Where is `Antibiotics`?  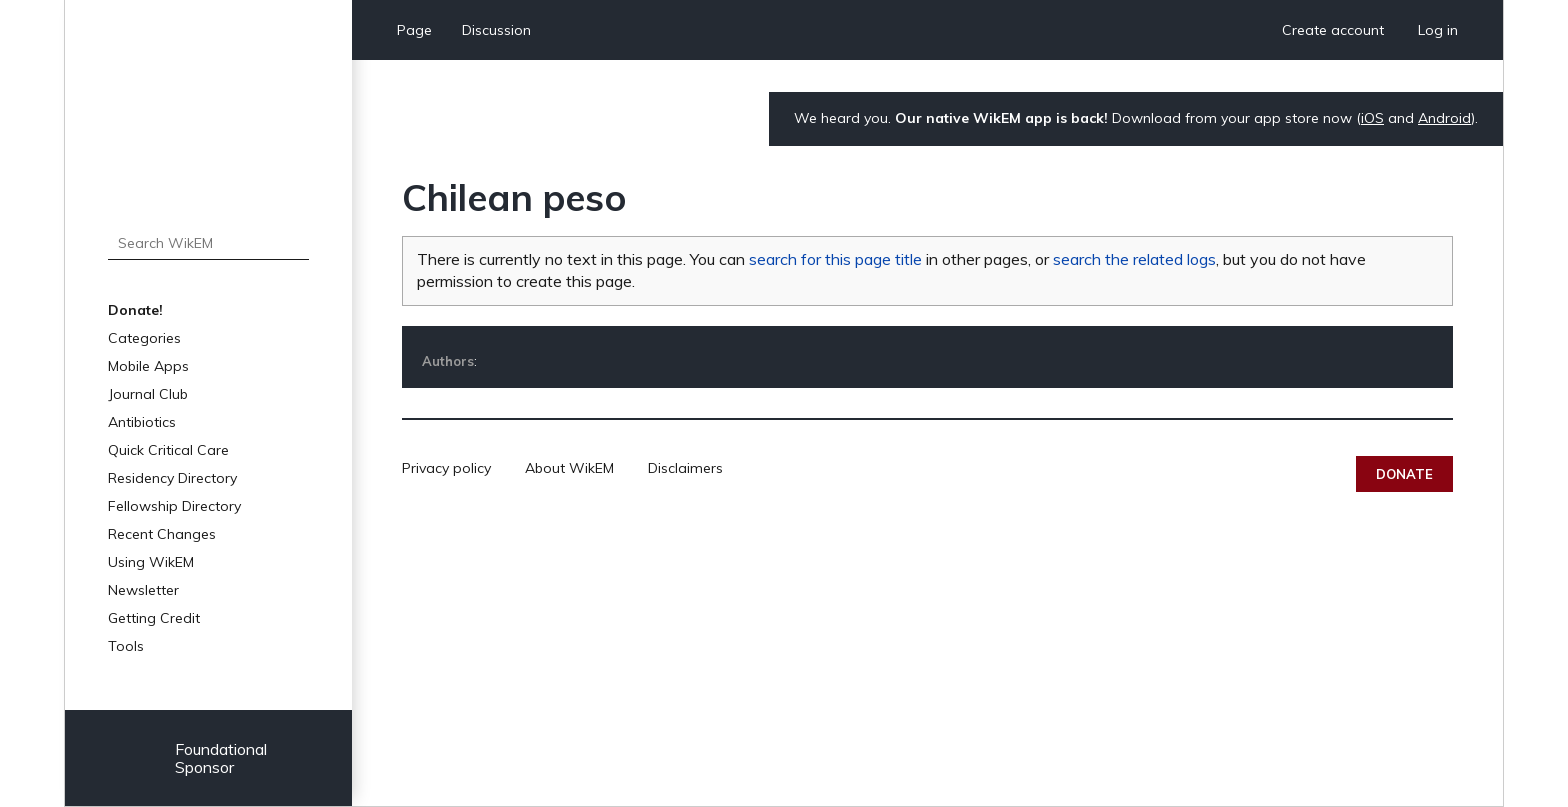 Antibiotics is located at coordinates (142, 422).